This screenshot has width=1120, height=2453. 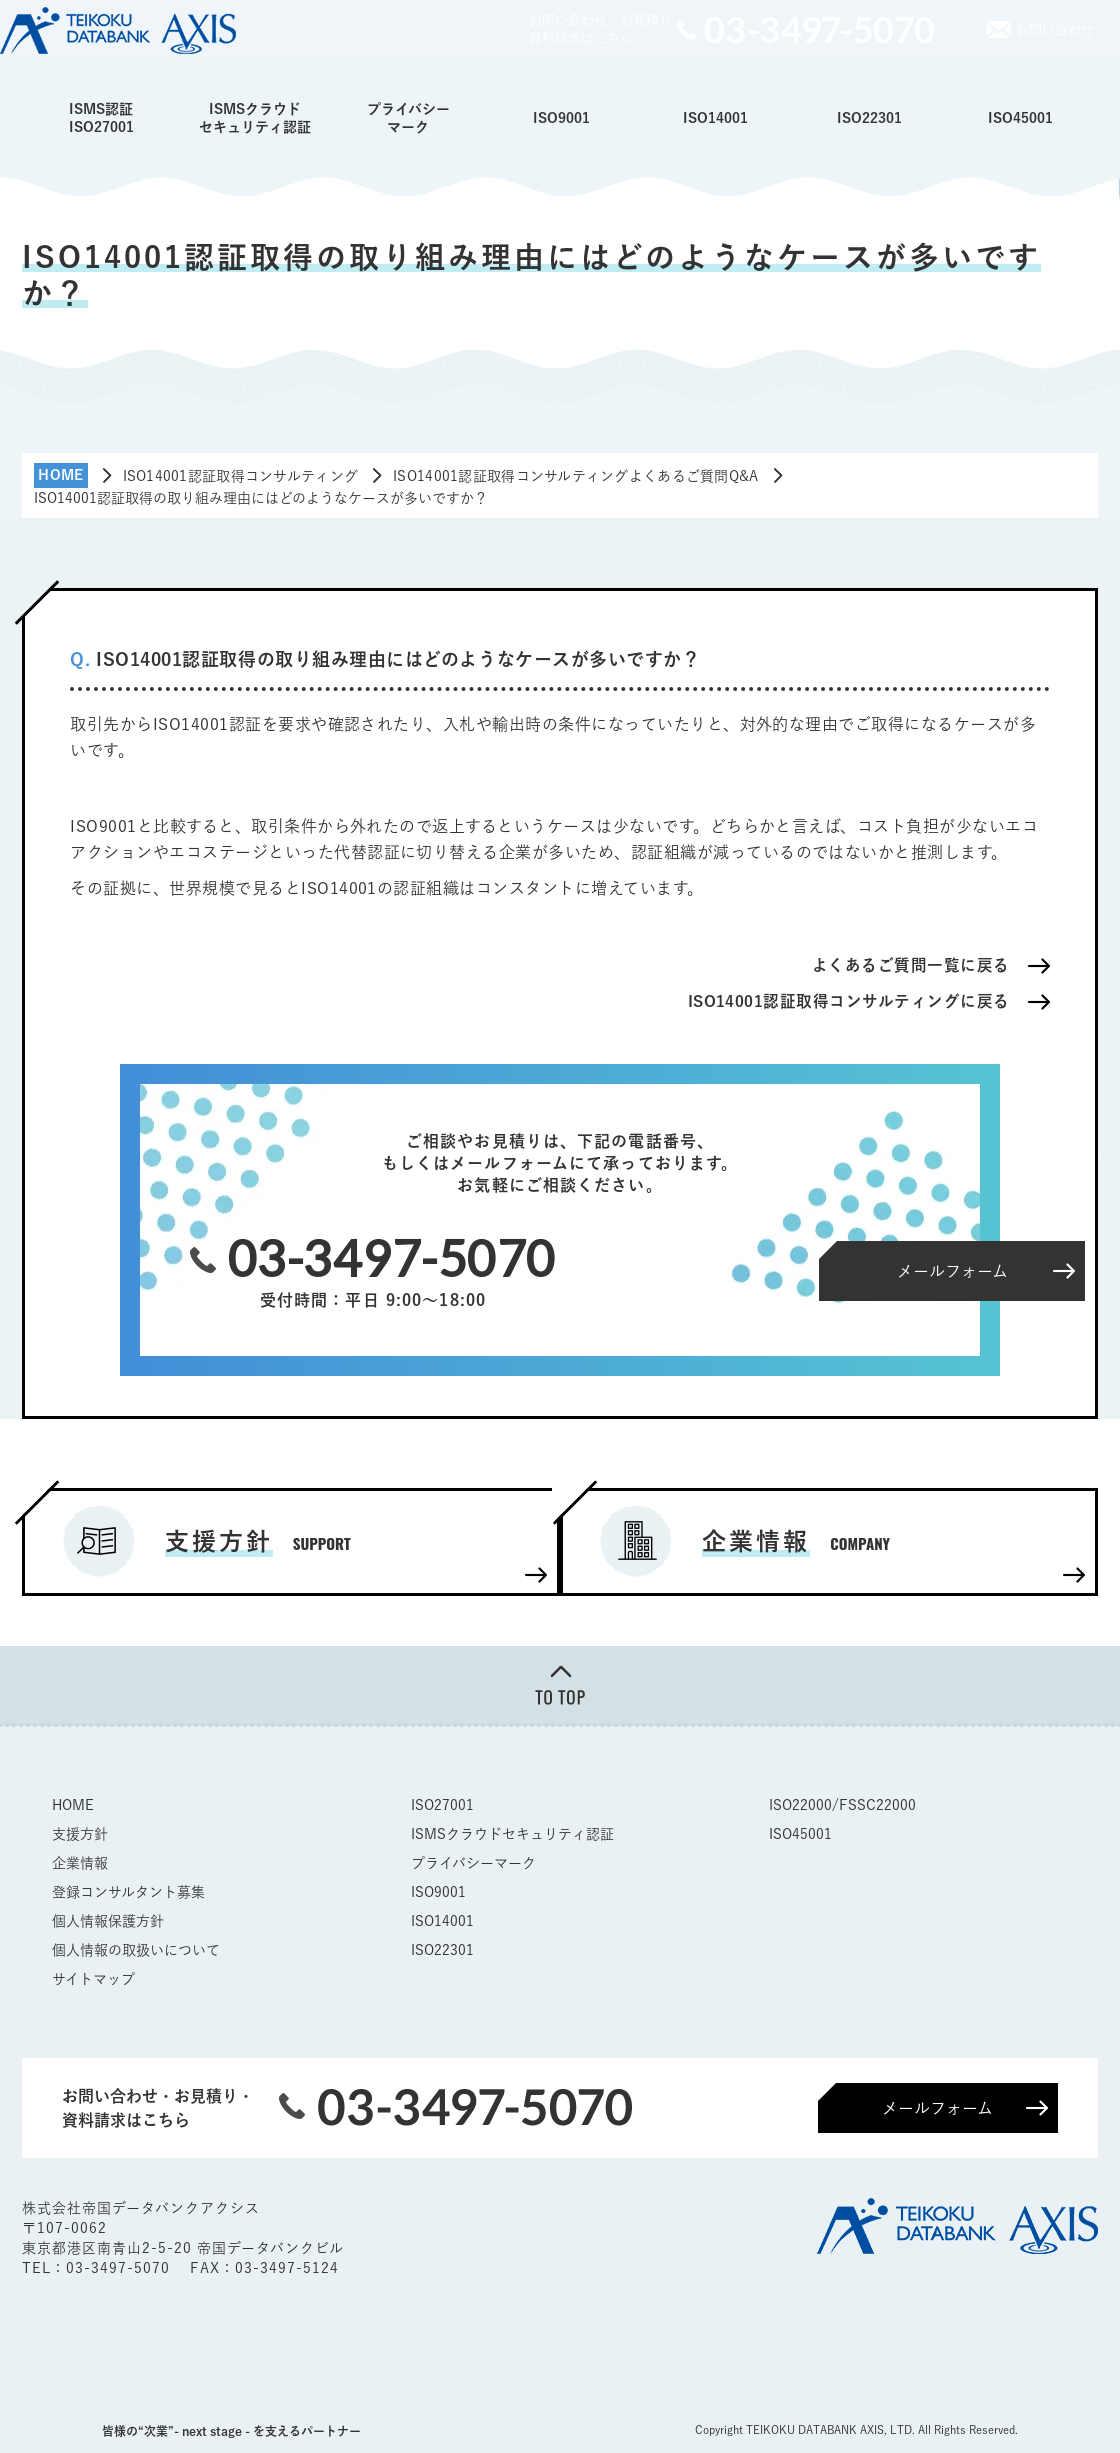 What do you see at coordinates (937, 2107) in the screenshot?
I see `メールフォーム` at bounding box center [937, 2107].